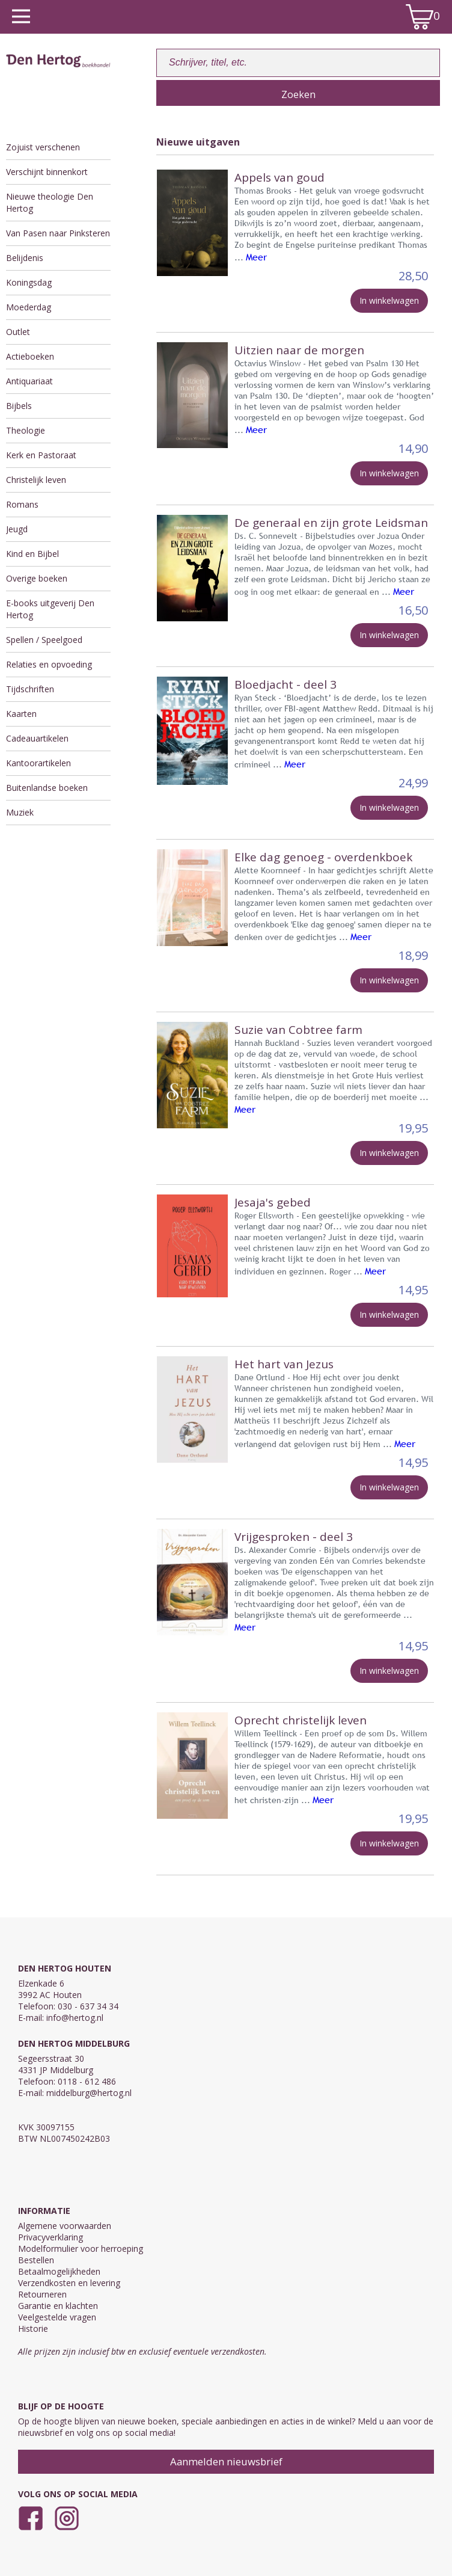 The height and width of the screenshot is (2576, 452). Describe the element at coordinates (47, 787) in the screenshot. I see `Buitenlandse boeken` at that location.